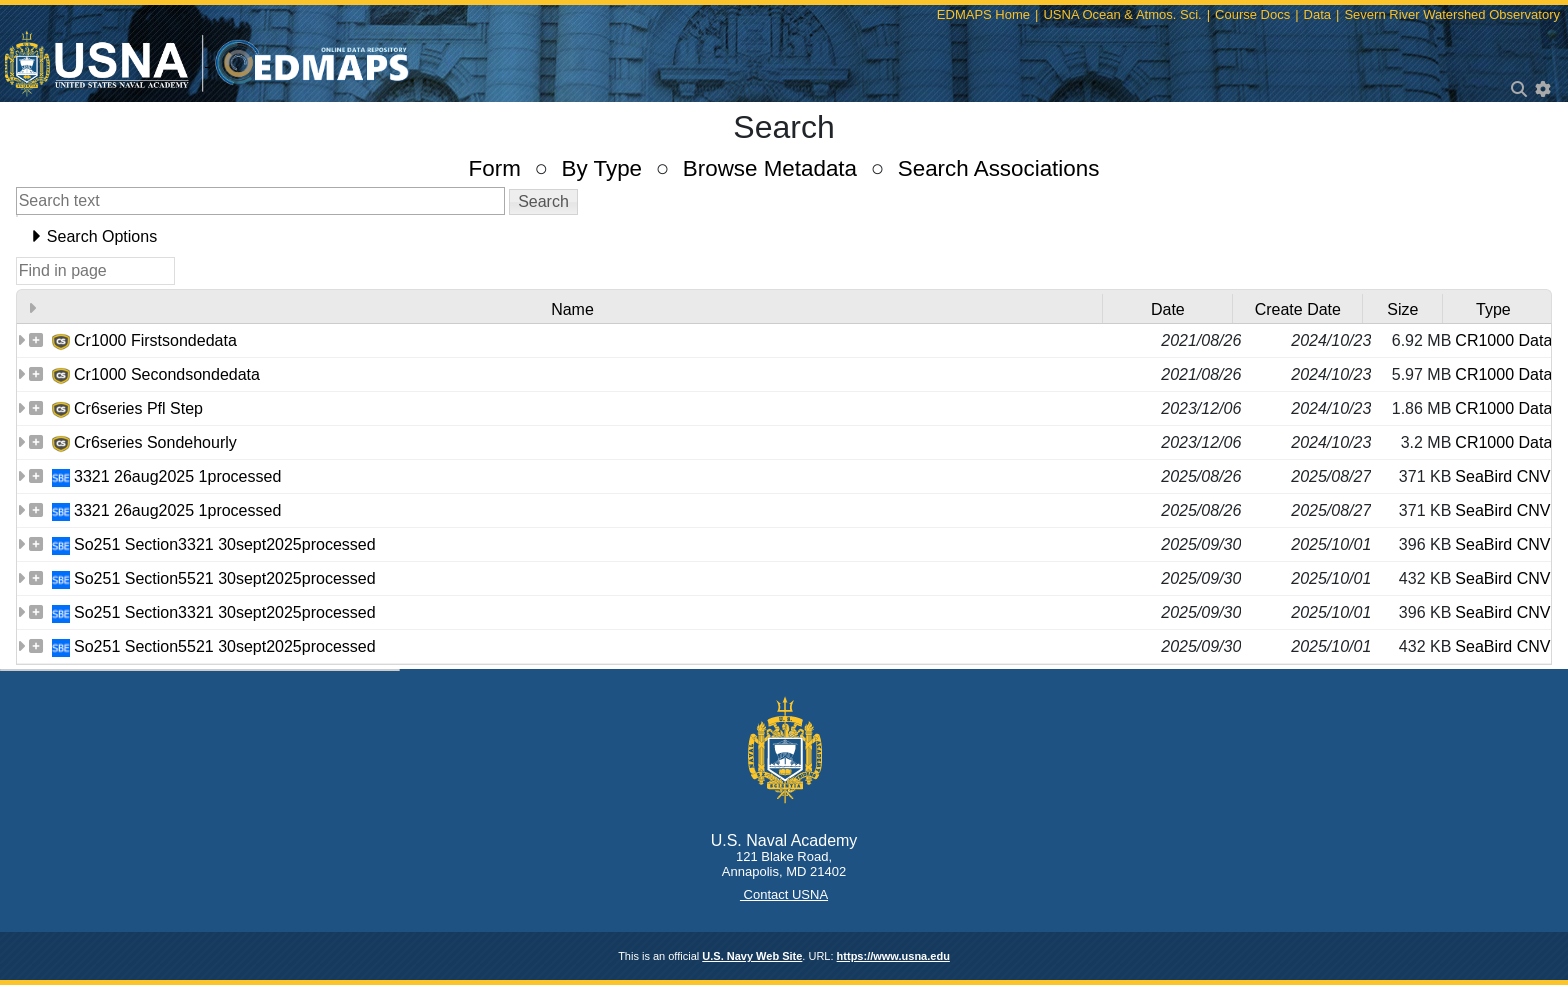 The height and width of the screenshot is (985, 1568). What do you see at coordinates (784, 237) in the screenshot?
I see `[tab]` at bounding box center [784, 237].